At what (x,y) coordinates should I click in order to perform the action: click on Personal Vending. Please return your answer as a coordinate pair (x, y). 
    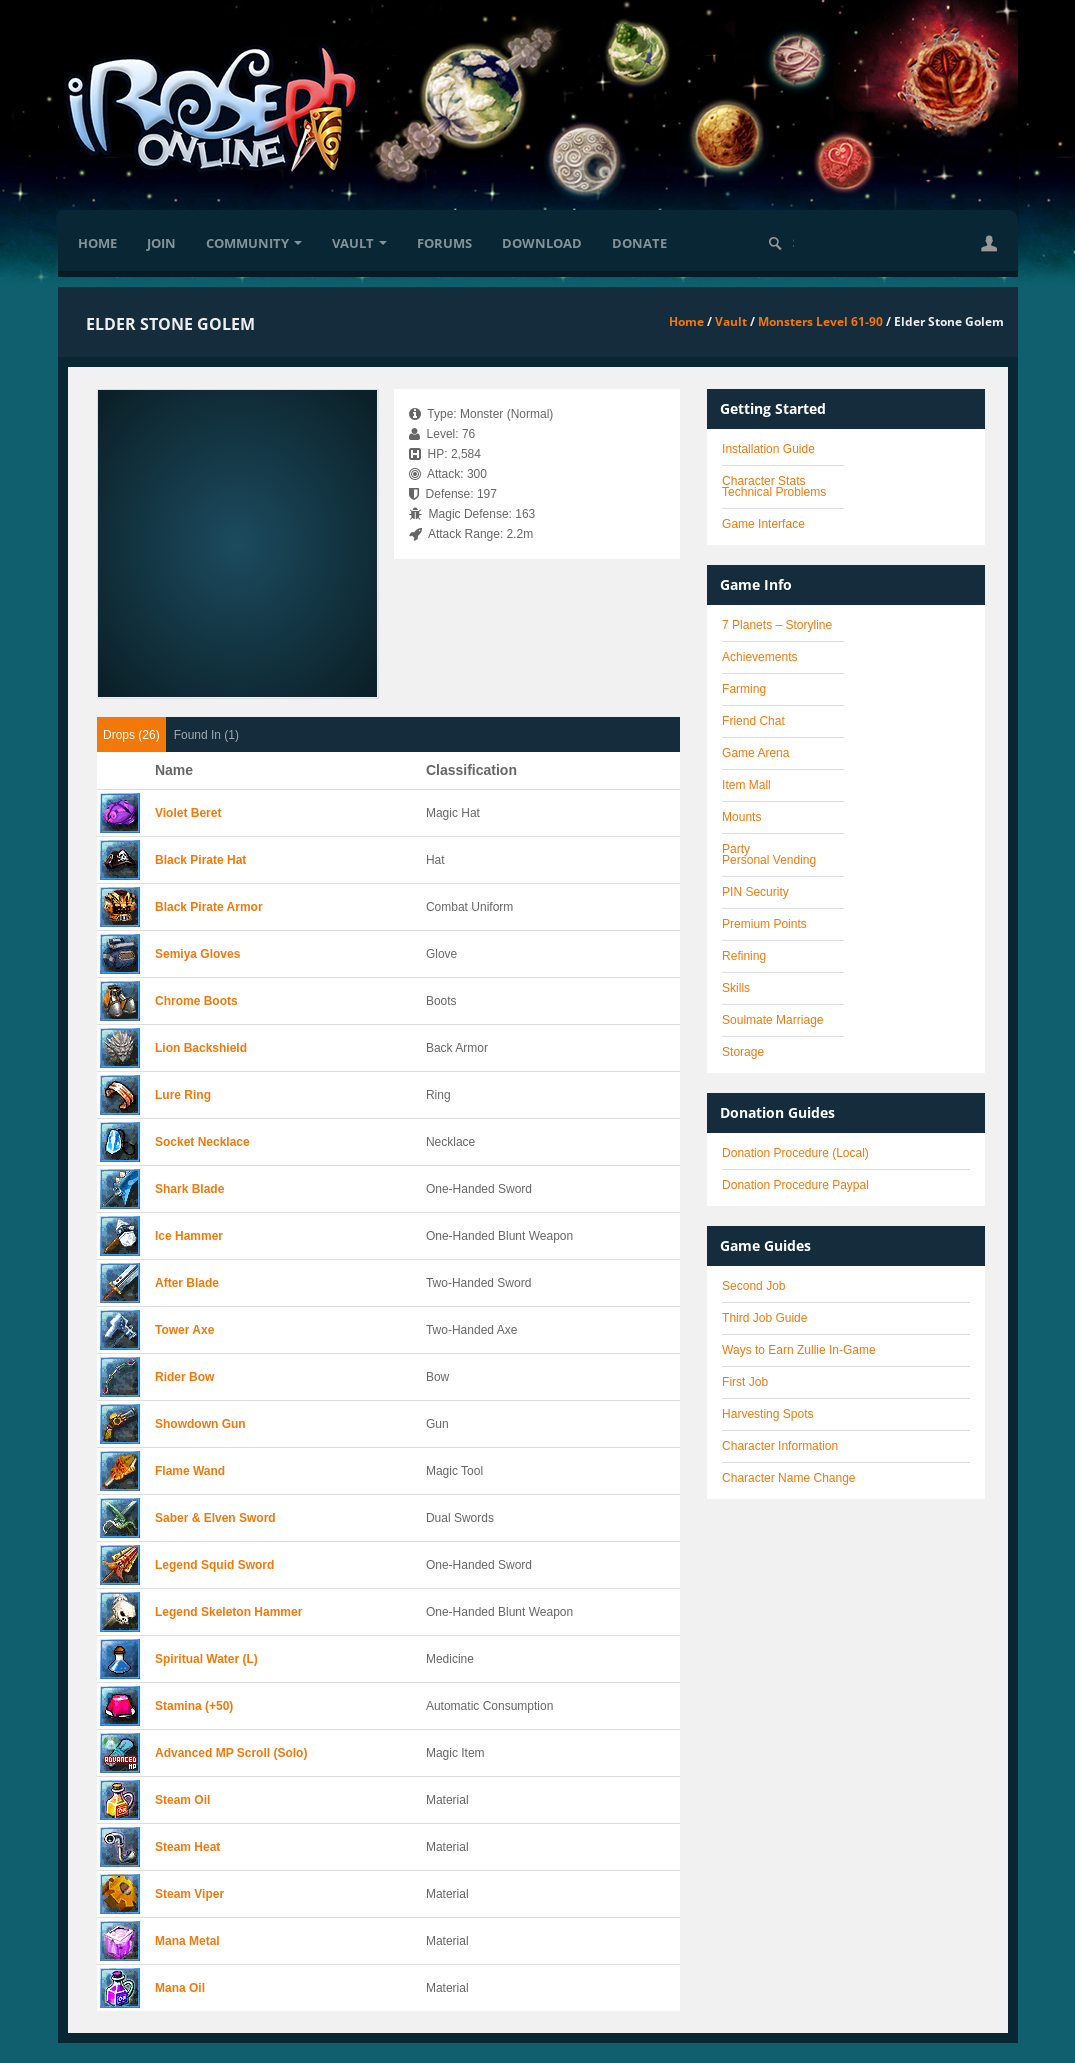
    Looking at the image, I should click on (769, 860).